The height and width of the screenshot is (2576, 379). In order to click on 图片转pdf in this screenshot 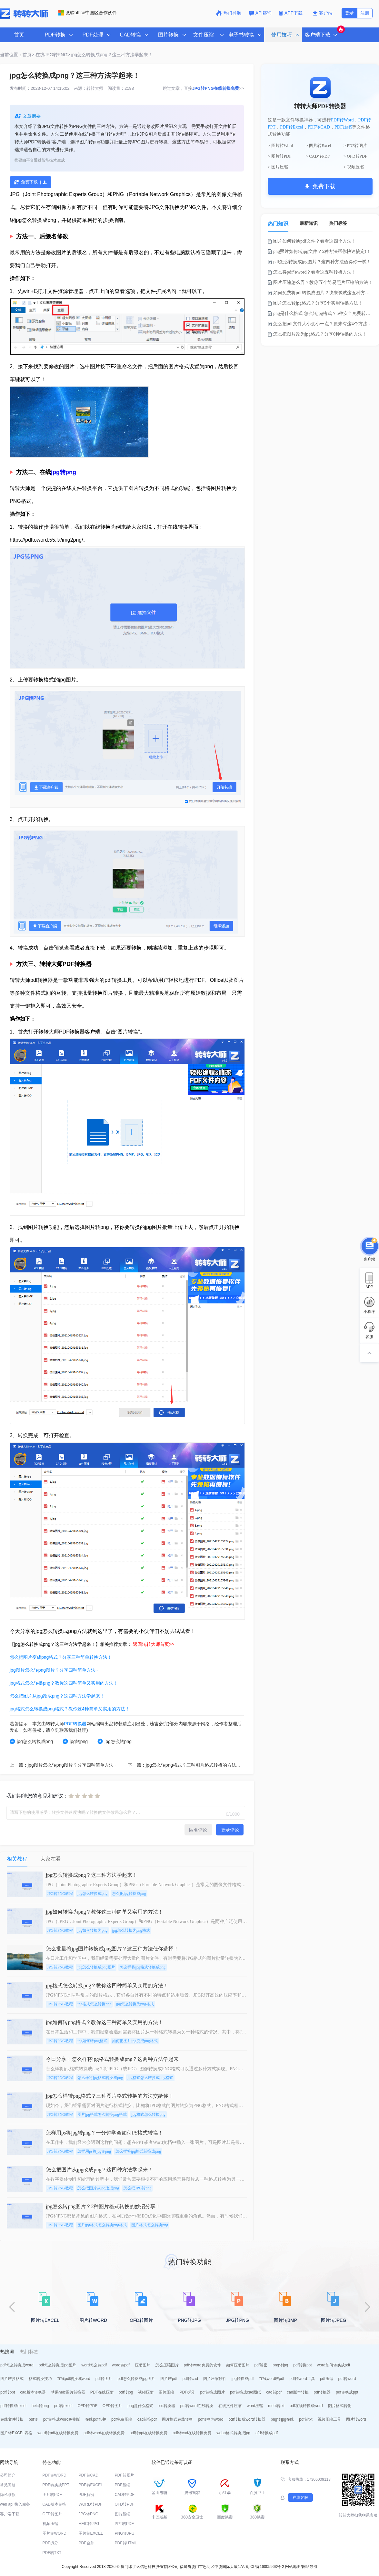, I will do `click(168, 2378)`.